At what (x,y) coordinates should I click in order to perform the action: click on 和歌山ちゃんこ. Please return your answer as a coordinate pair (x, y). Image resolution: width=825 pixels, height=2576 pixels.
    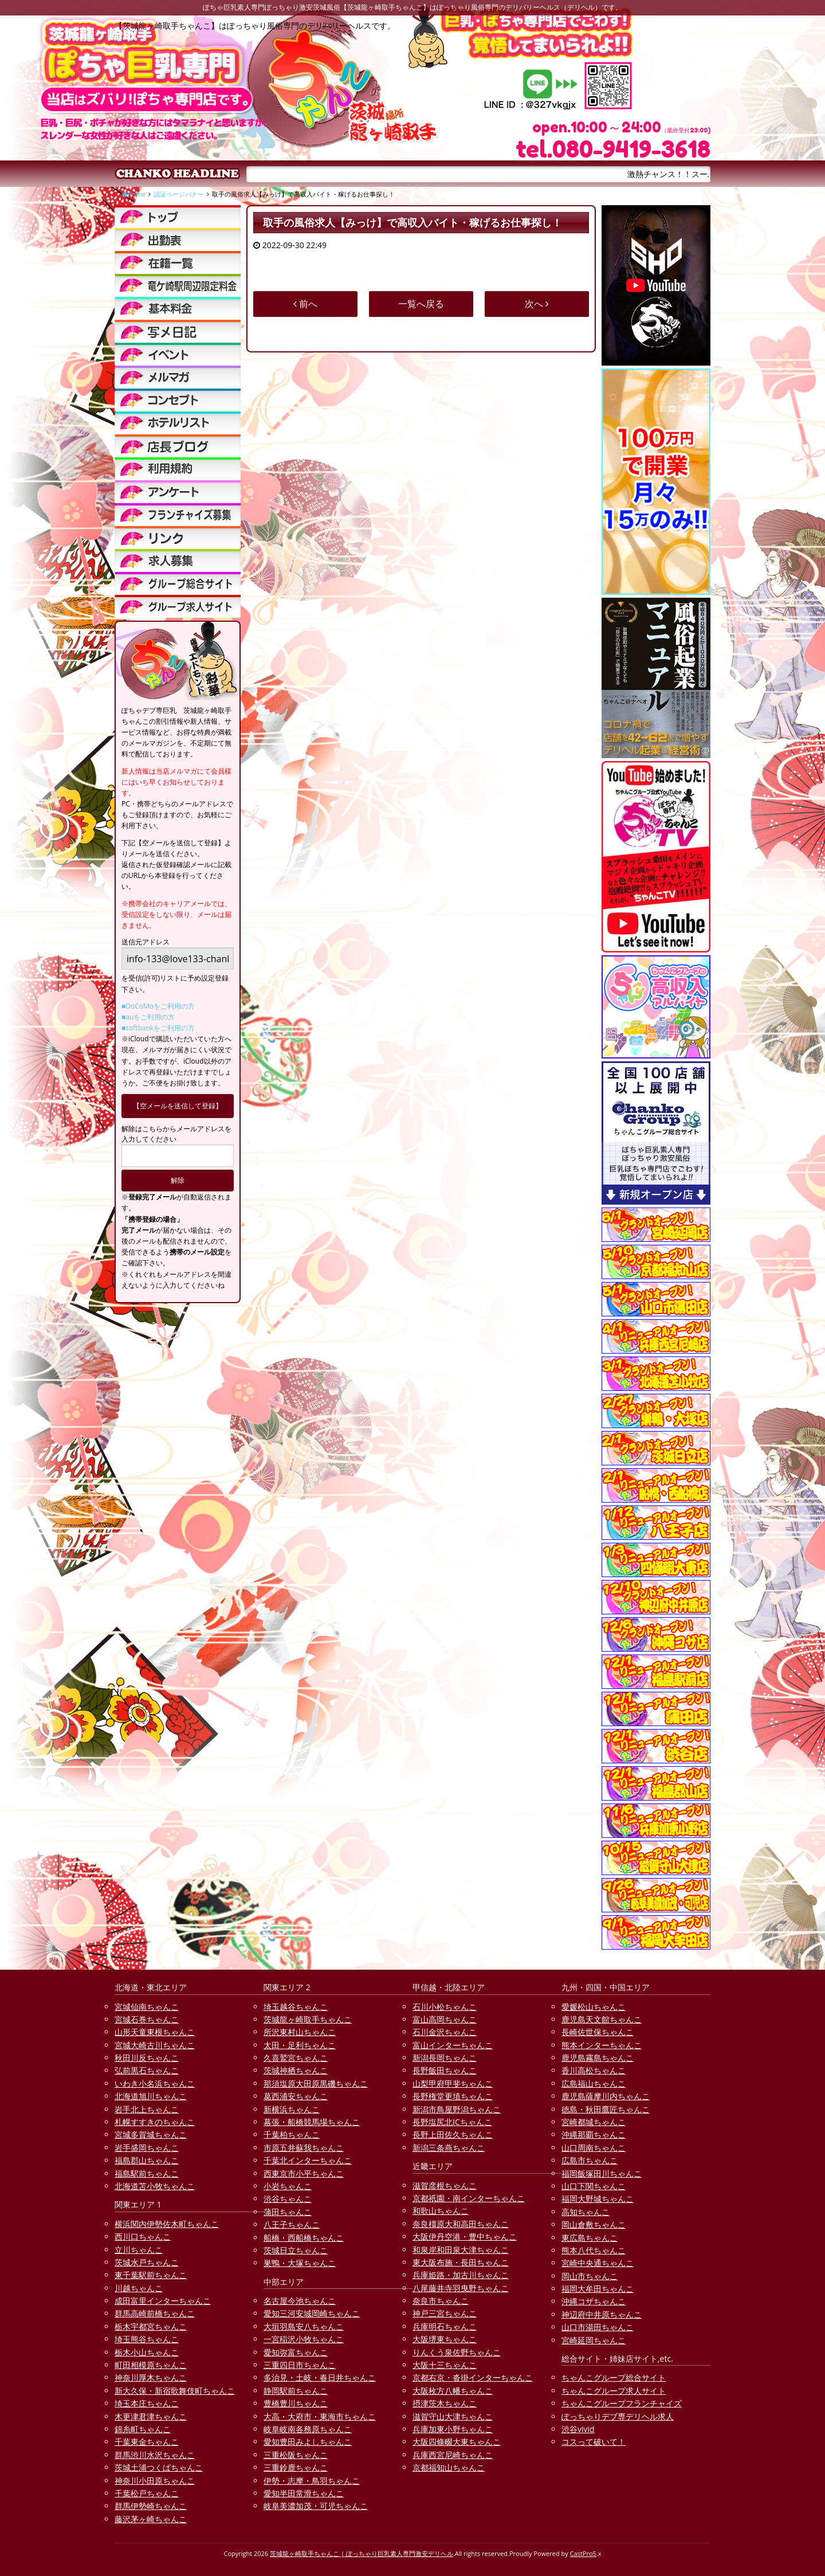
    Looking at the image, I should click on (440, 2210).